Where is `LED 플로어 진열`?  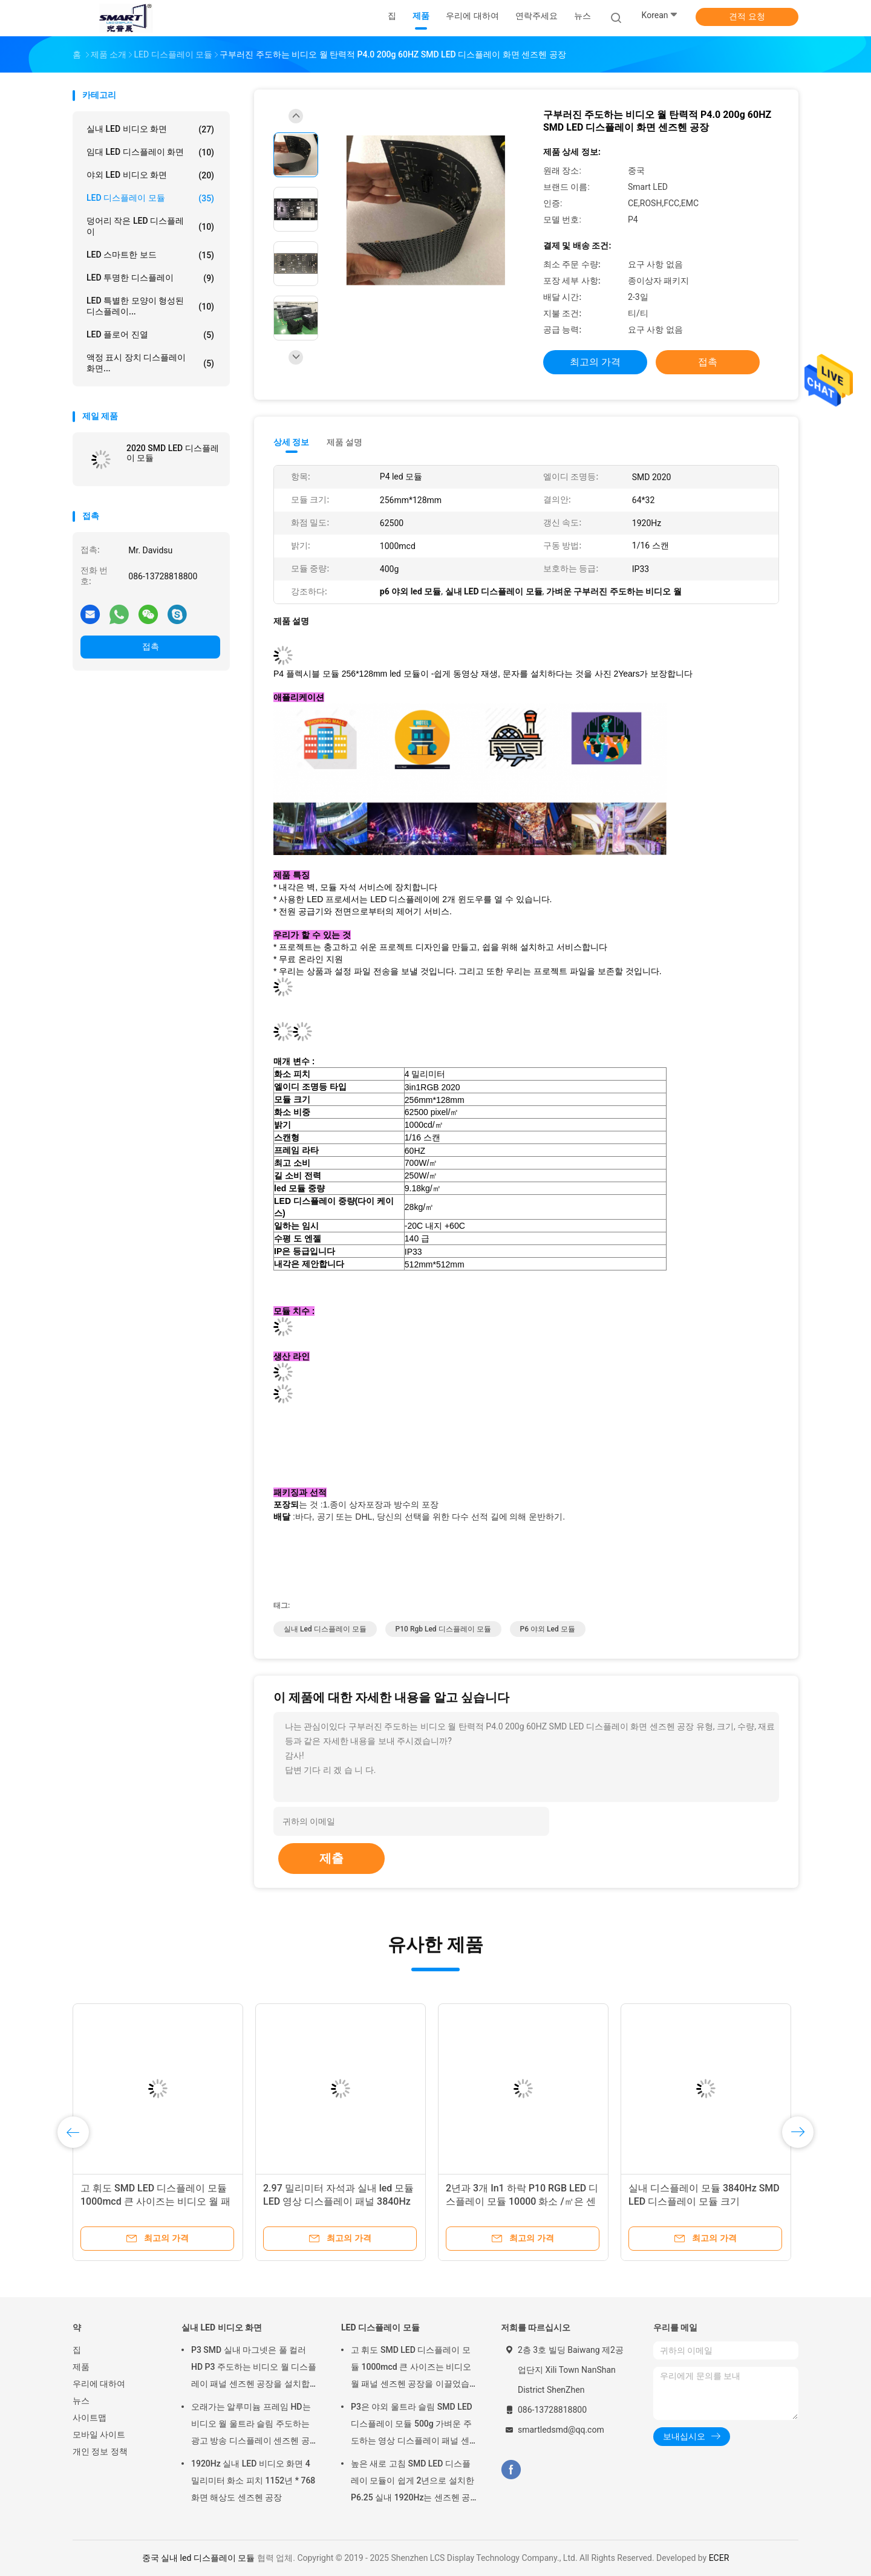 LED 플로어 진열 is located at coordinates (150, 335).